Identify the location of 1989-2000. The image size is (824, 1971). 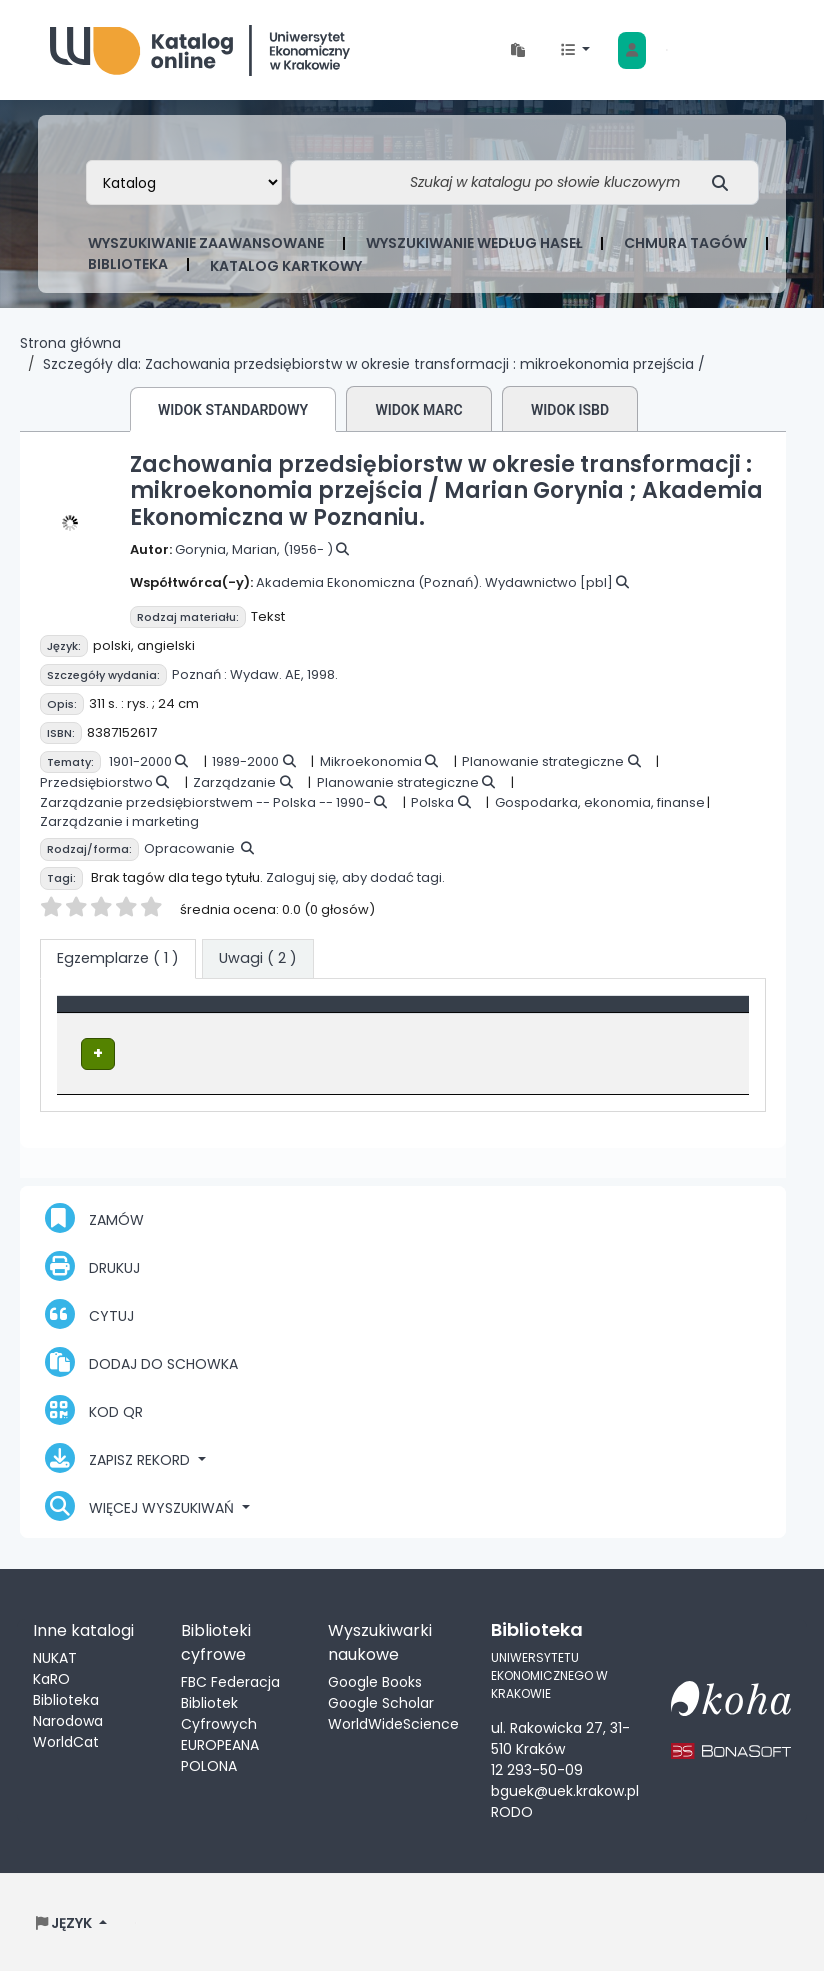
(245, 761).